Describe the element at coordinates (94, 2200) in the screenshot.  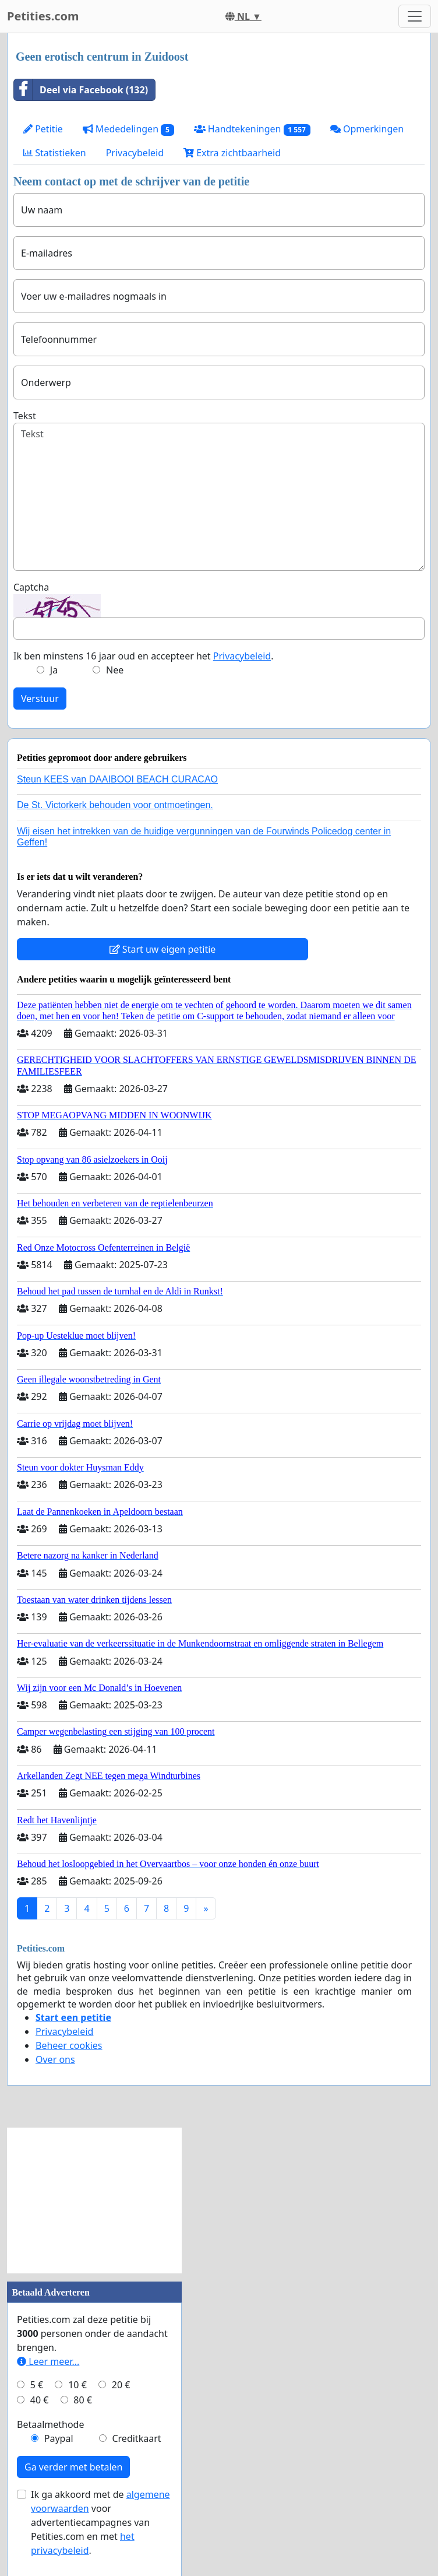
I see `[Advertisement]` at that location.